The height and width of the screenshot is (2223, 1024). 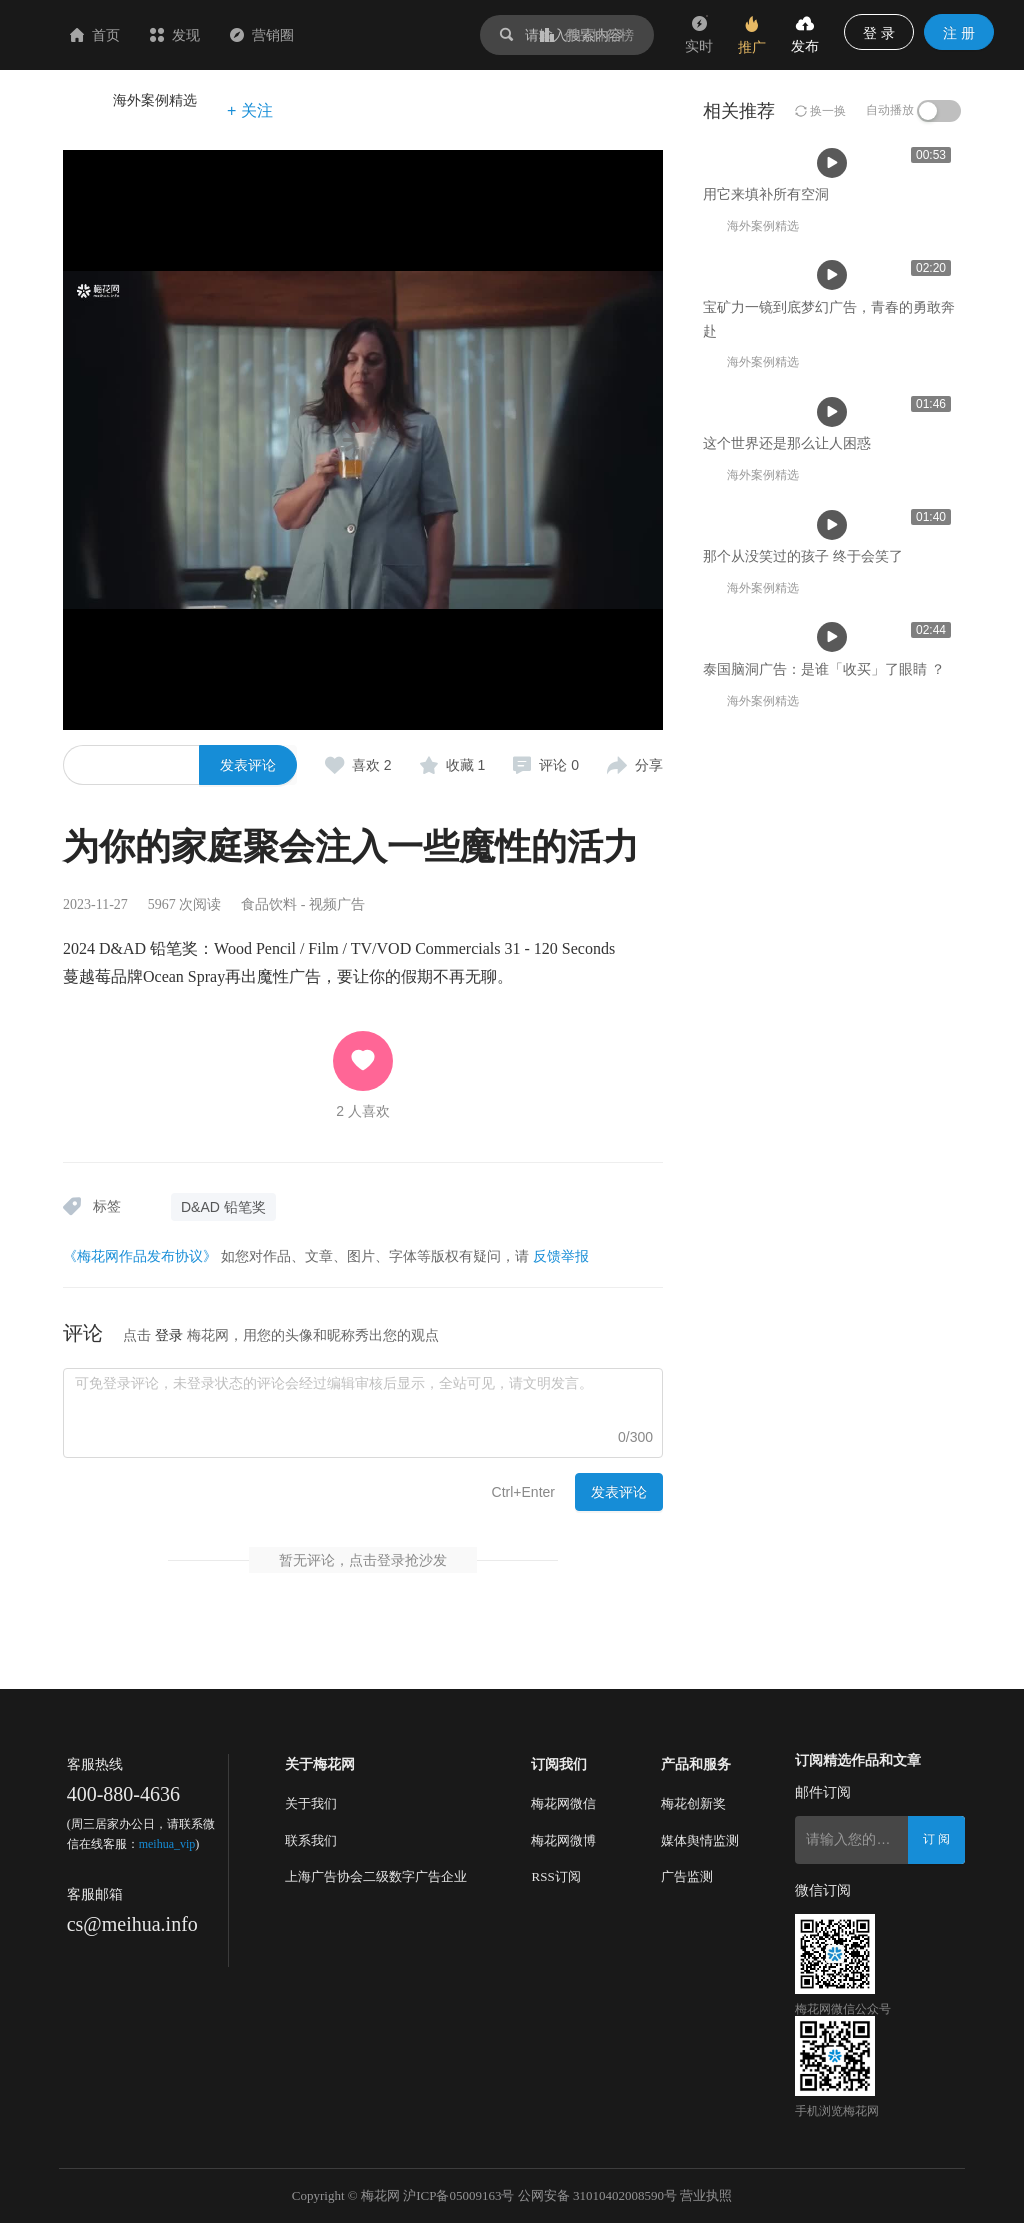 I want to click on 作品排行榜, so click(x=587, y=35).